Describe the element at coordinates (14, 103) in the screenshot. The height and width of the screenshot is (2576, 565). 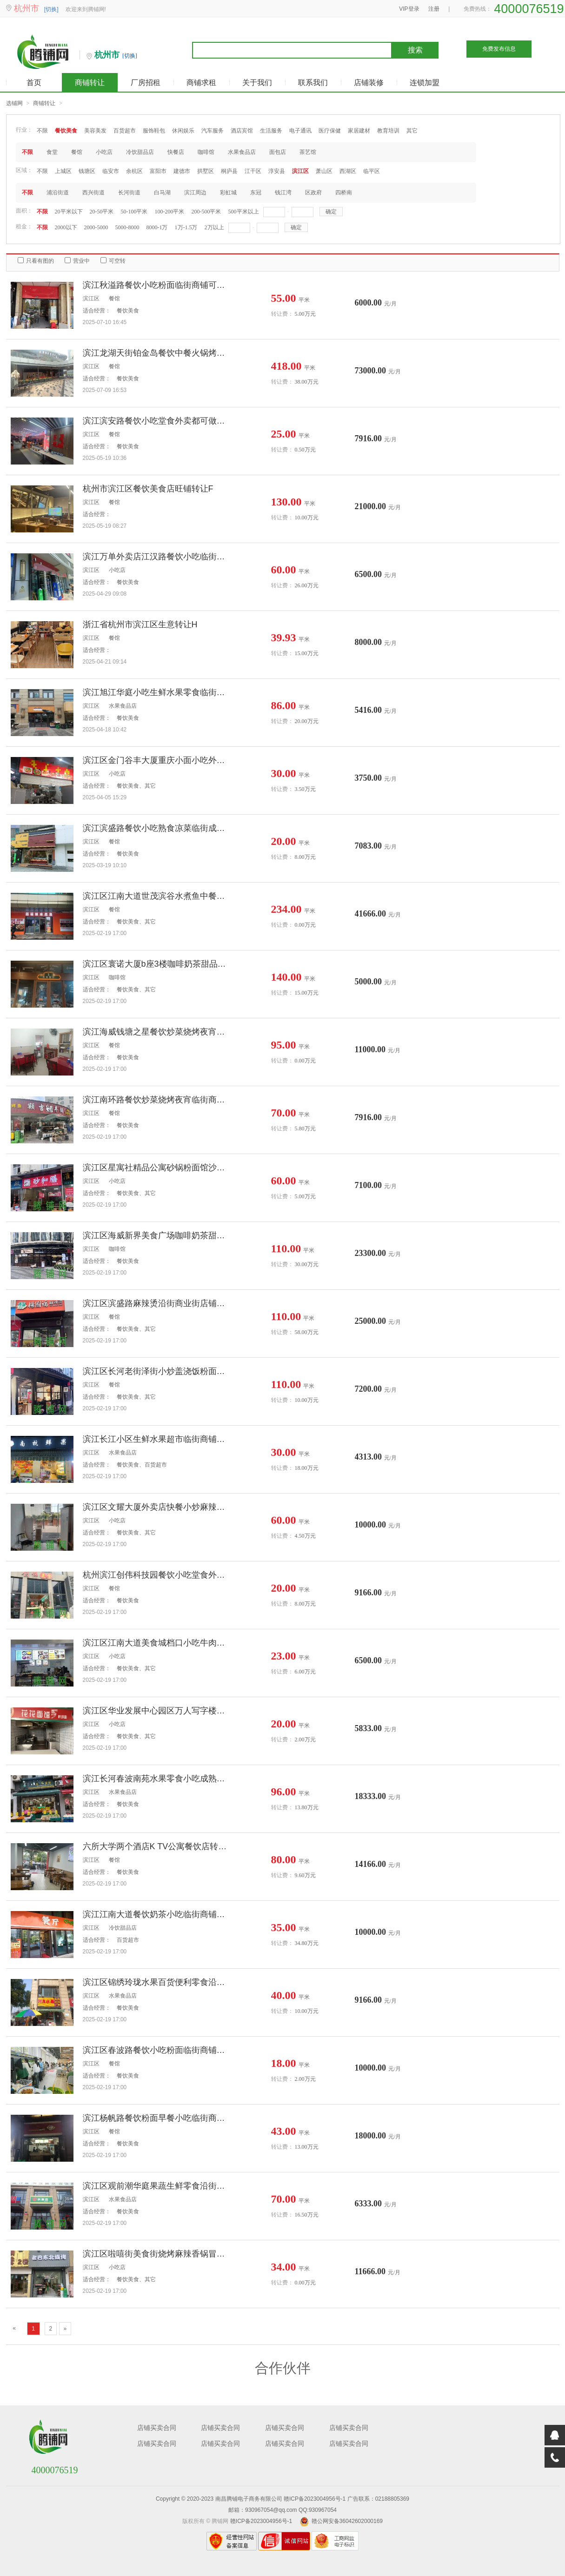
I see `选铺网` at that location.